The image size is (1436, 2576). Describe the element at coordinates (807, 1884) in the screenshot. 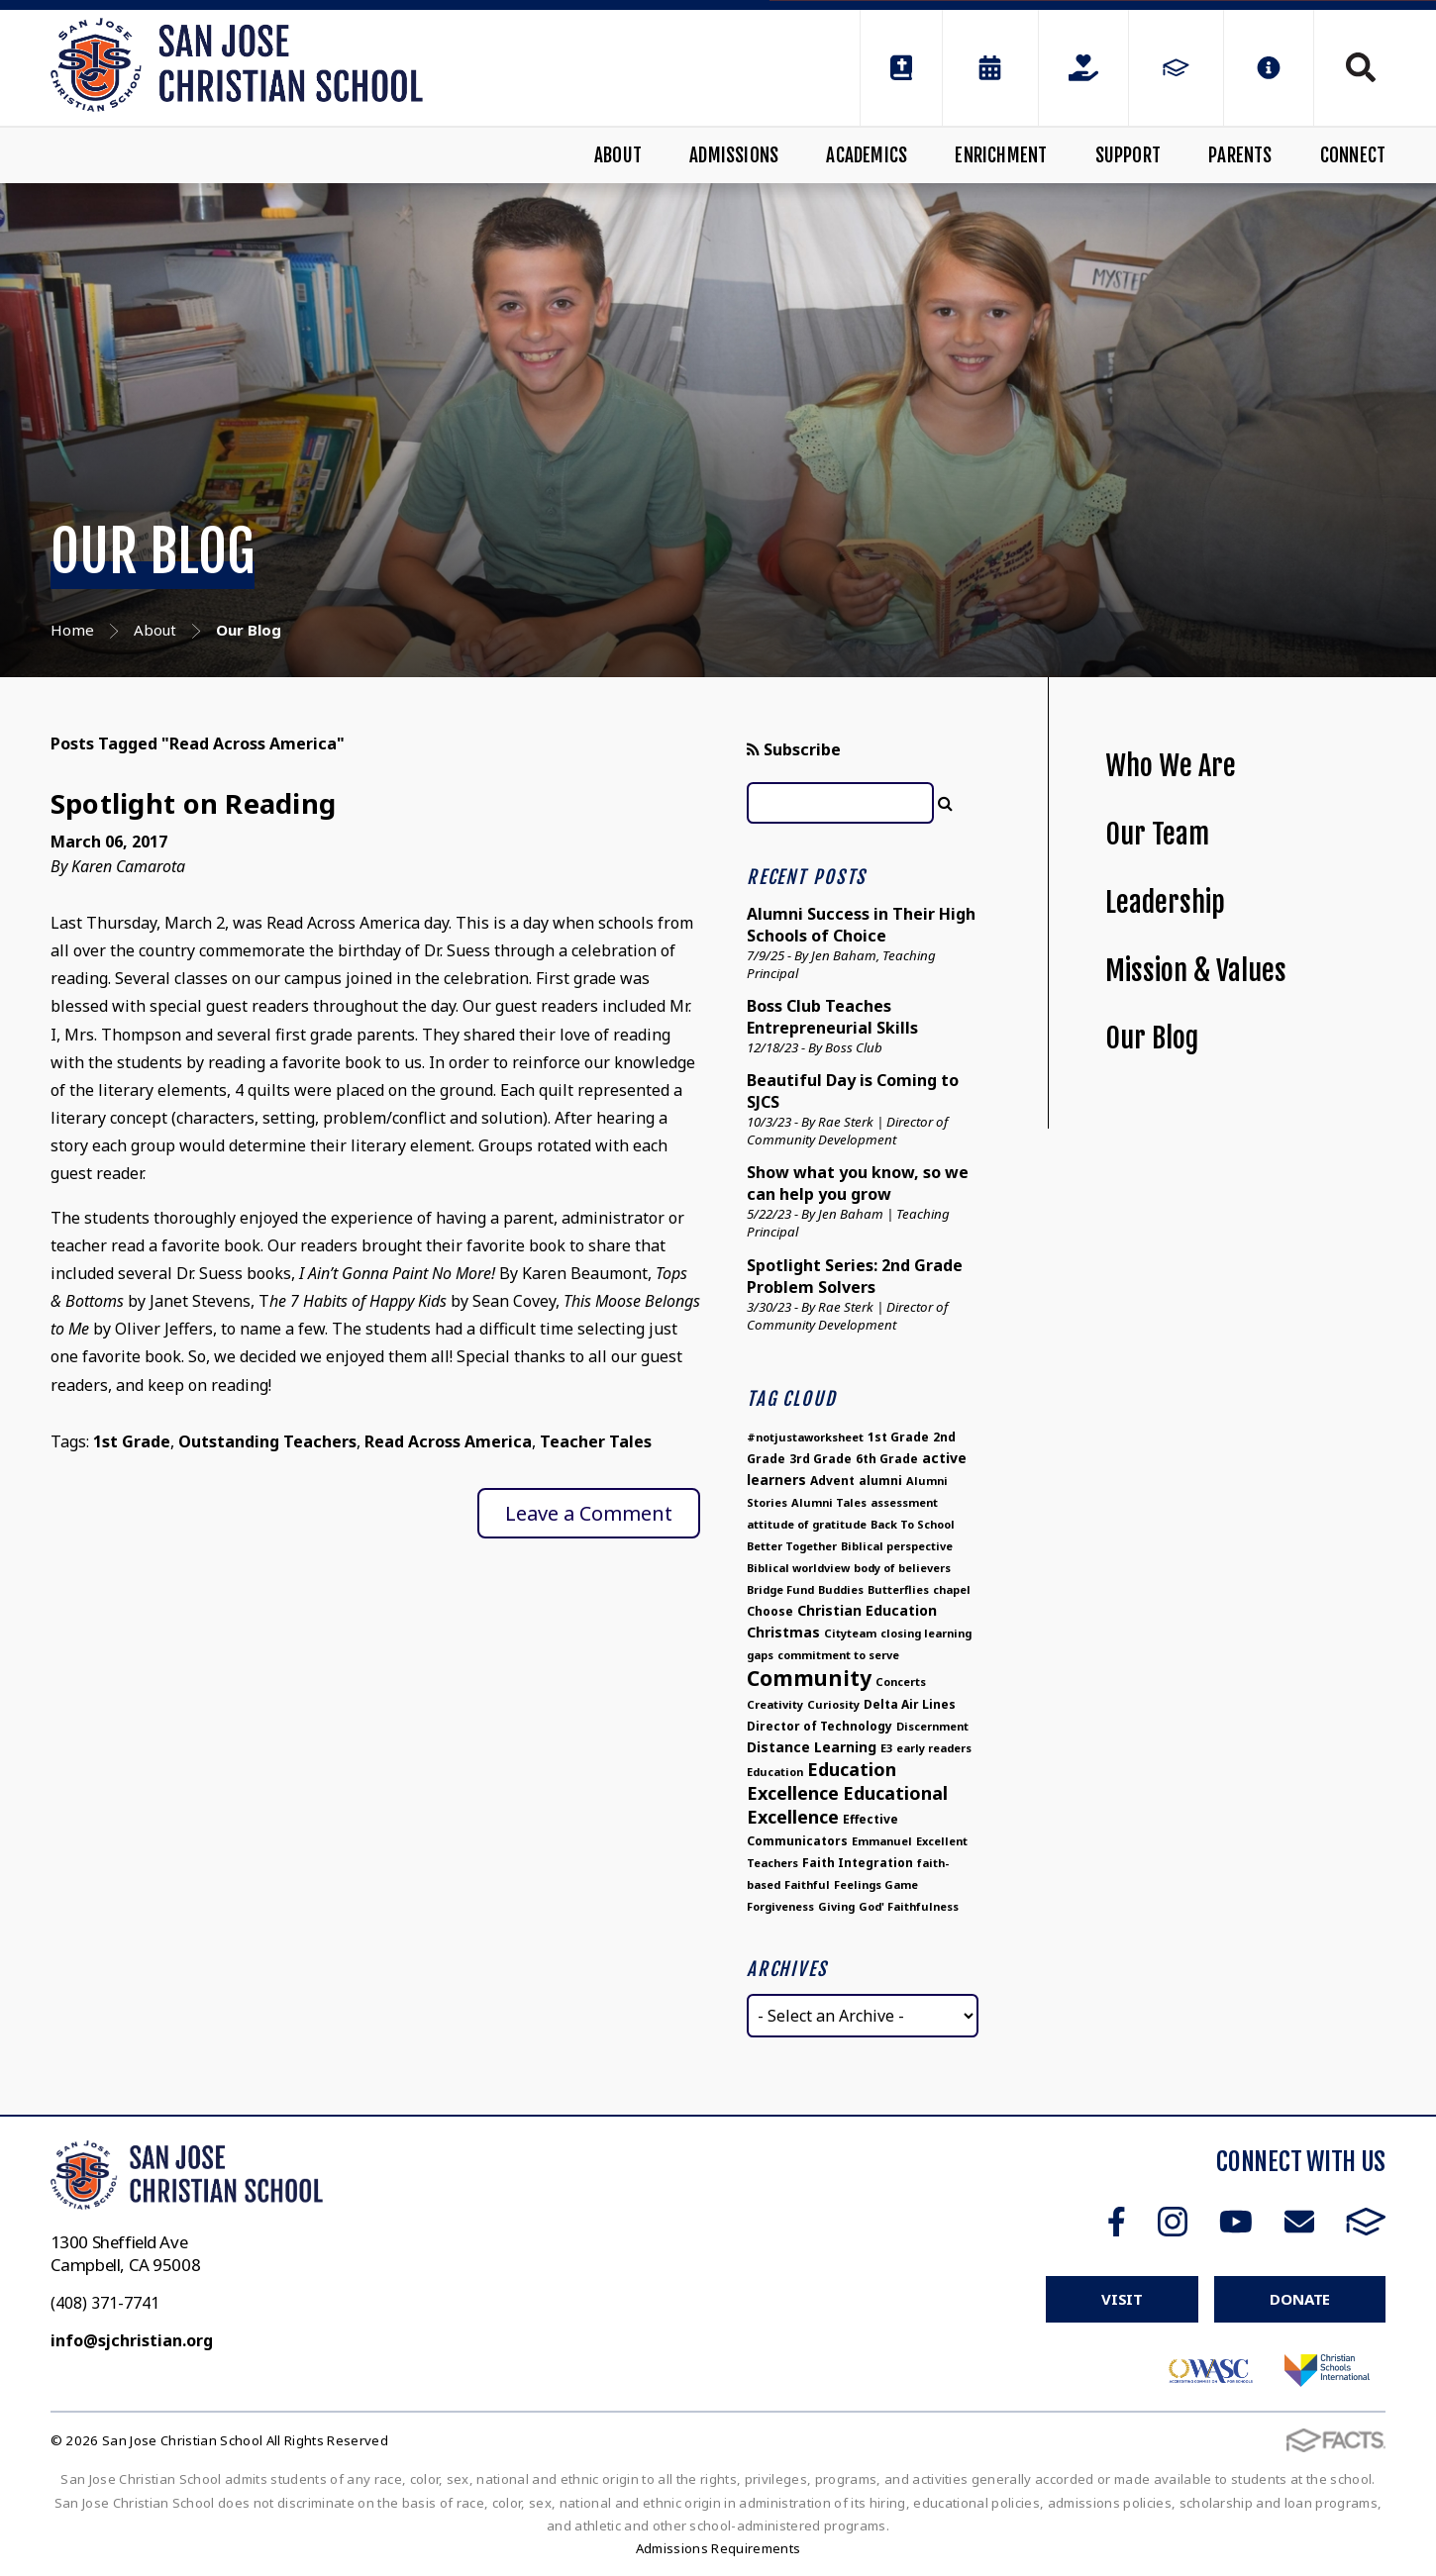

I see `Faithful` at that location.